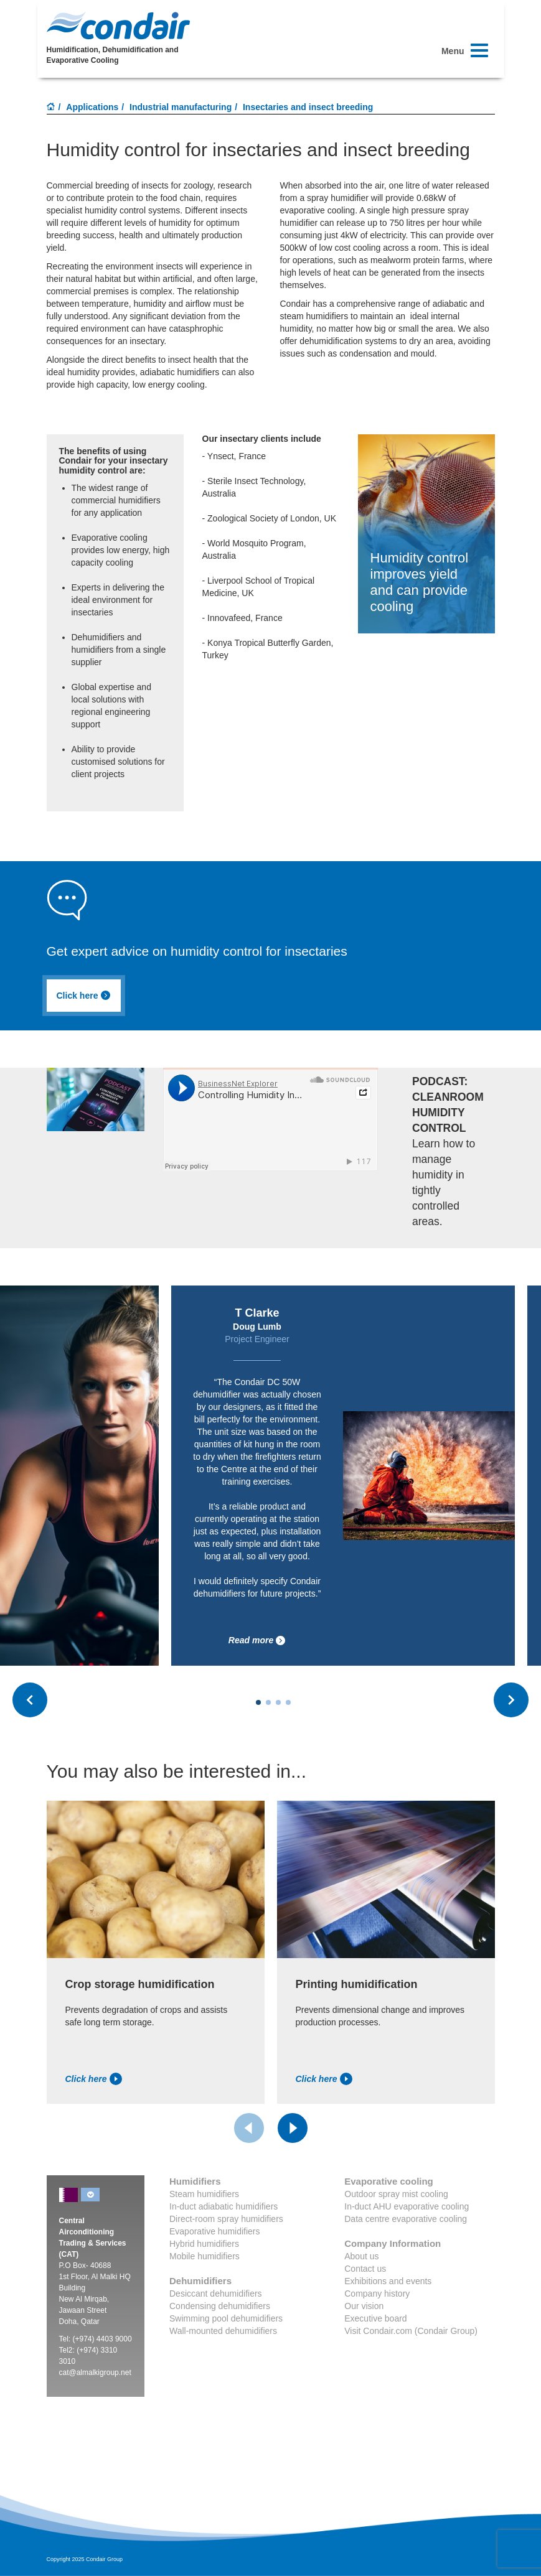 This screenshot has width=541, height=2576. What do you see at coordinates (377, 2293) in the screenshot?
I see `Company history` at bounding box center [377, 2293].